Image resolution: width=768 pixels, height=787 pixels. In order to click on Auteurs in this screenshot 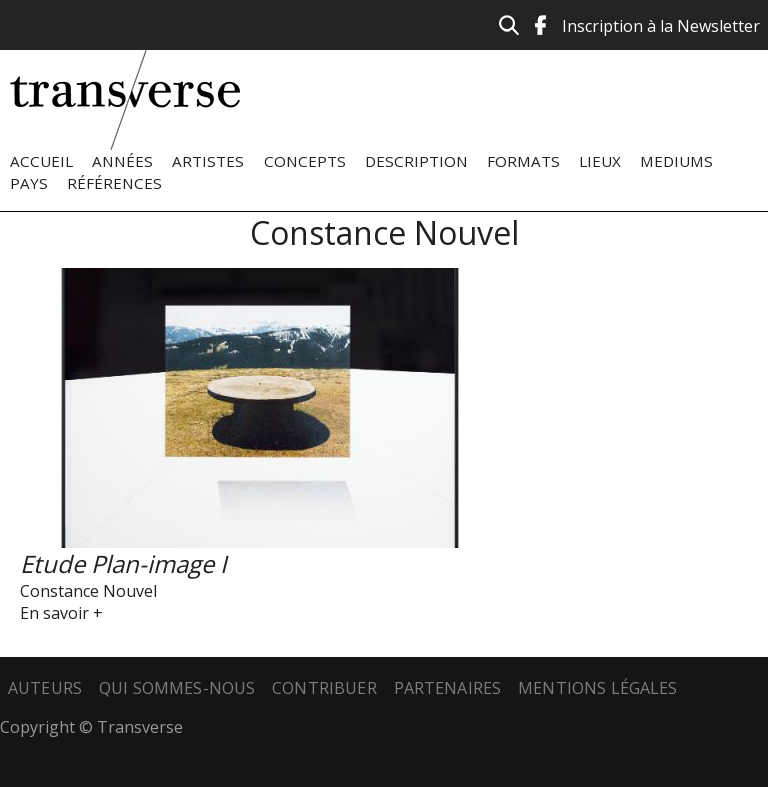, I will do `click(45, 688)`.